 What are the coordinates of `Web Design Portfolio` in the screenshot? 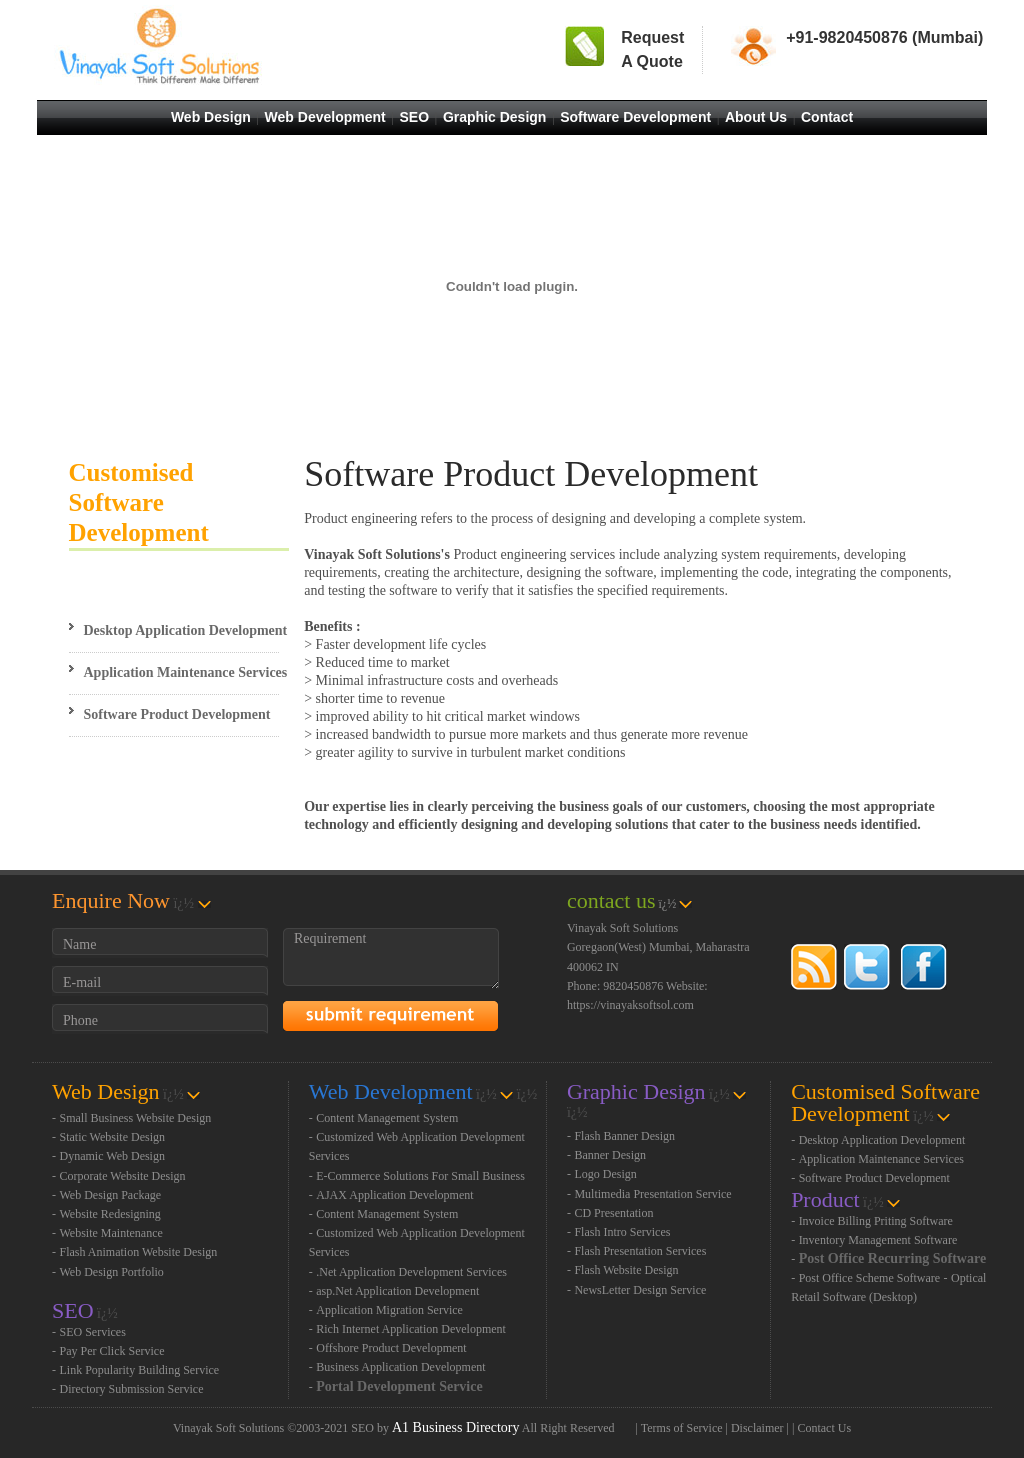 It's located at (112, 1272).